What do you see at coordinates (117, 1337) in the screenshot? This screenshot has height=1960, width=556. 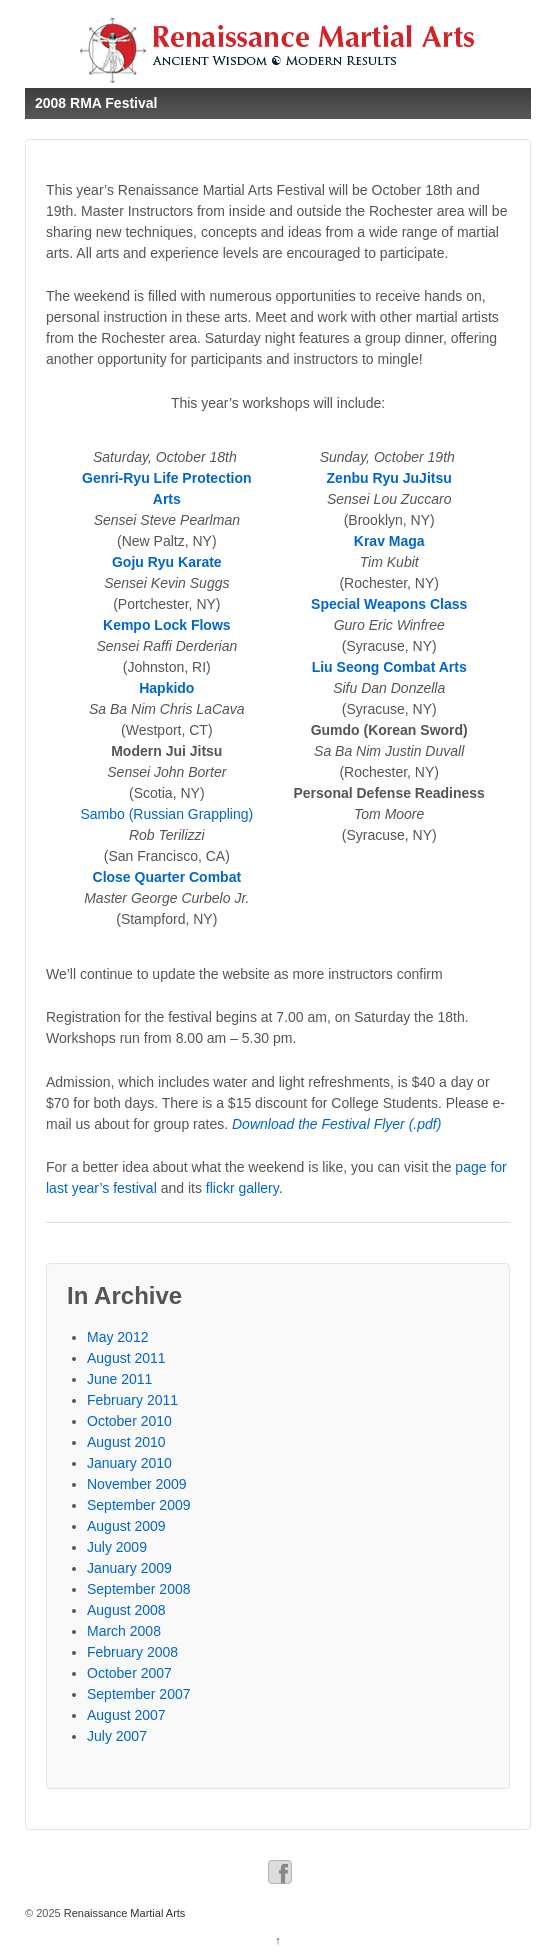 I see `May 2012` at bounding box center [117, 1337].